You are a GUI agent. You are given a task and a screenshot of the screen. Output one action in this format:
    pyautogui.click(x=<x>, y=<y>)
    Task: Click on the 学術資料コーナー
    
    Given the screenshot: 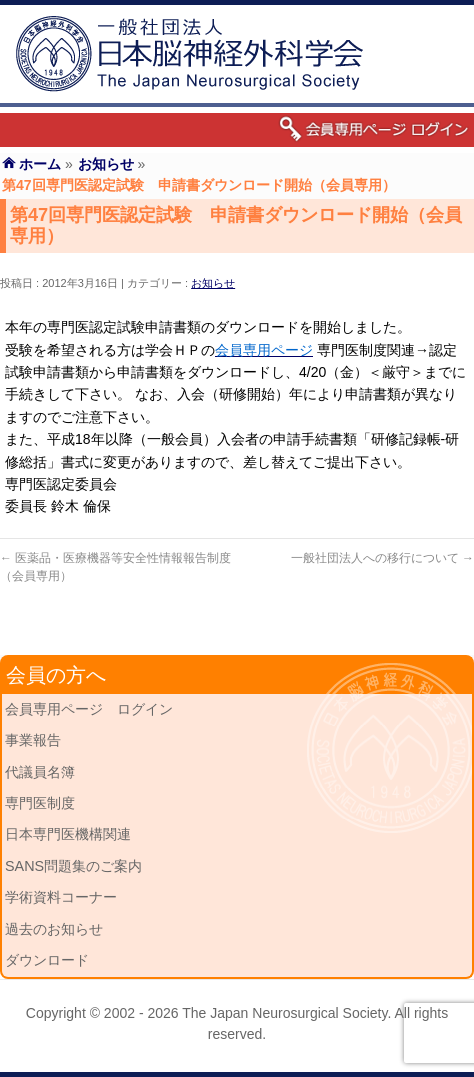 What is the action you would take?
    pyautogui.click(x=61, y=897)
    